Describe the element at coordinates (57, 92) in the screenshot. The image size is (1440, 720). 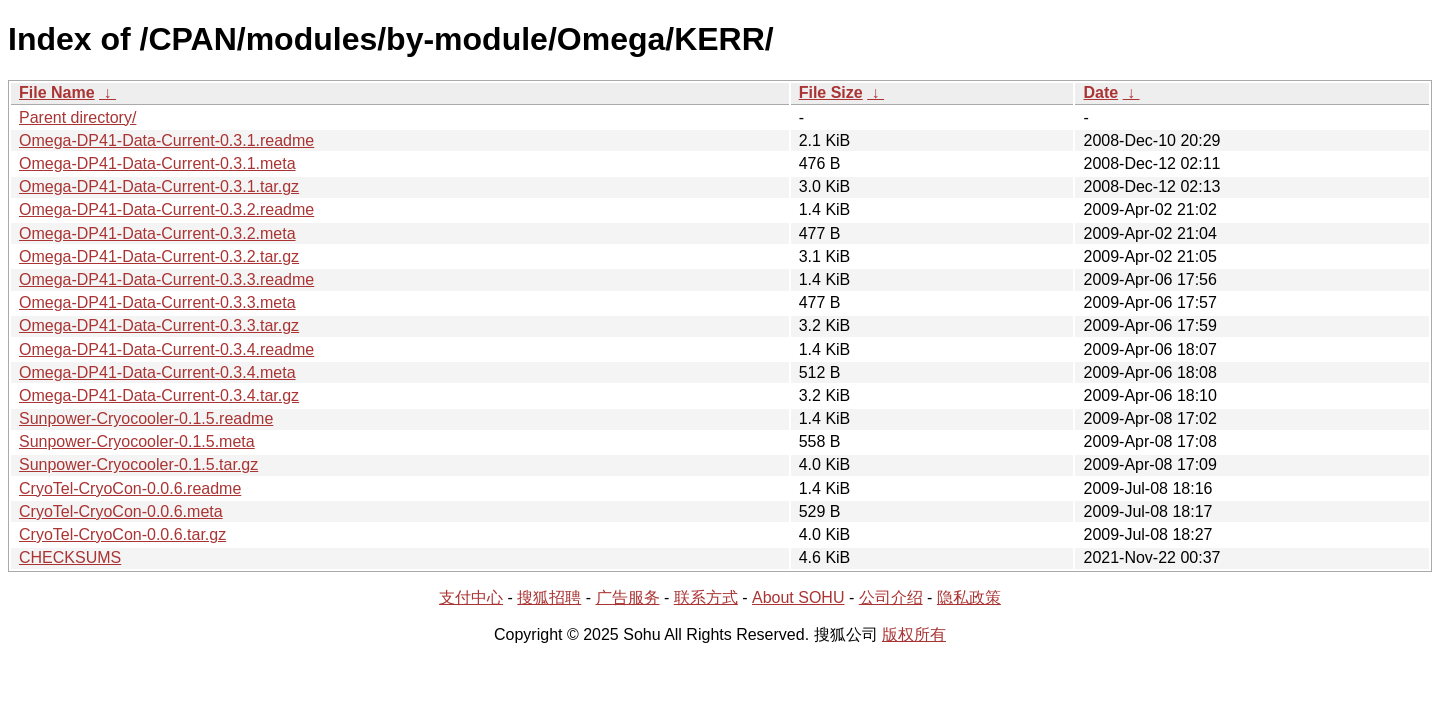
I see `File Name` at that location.